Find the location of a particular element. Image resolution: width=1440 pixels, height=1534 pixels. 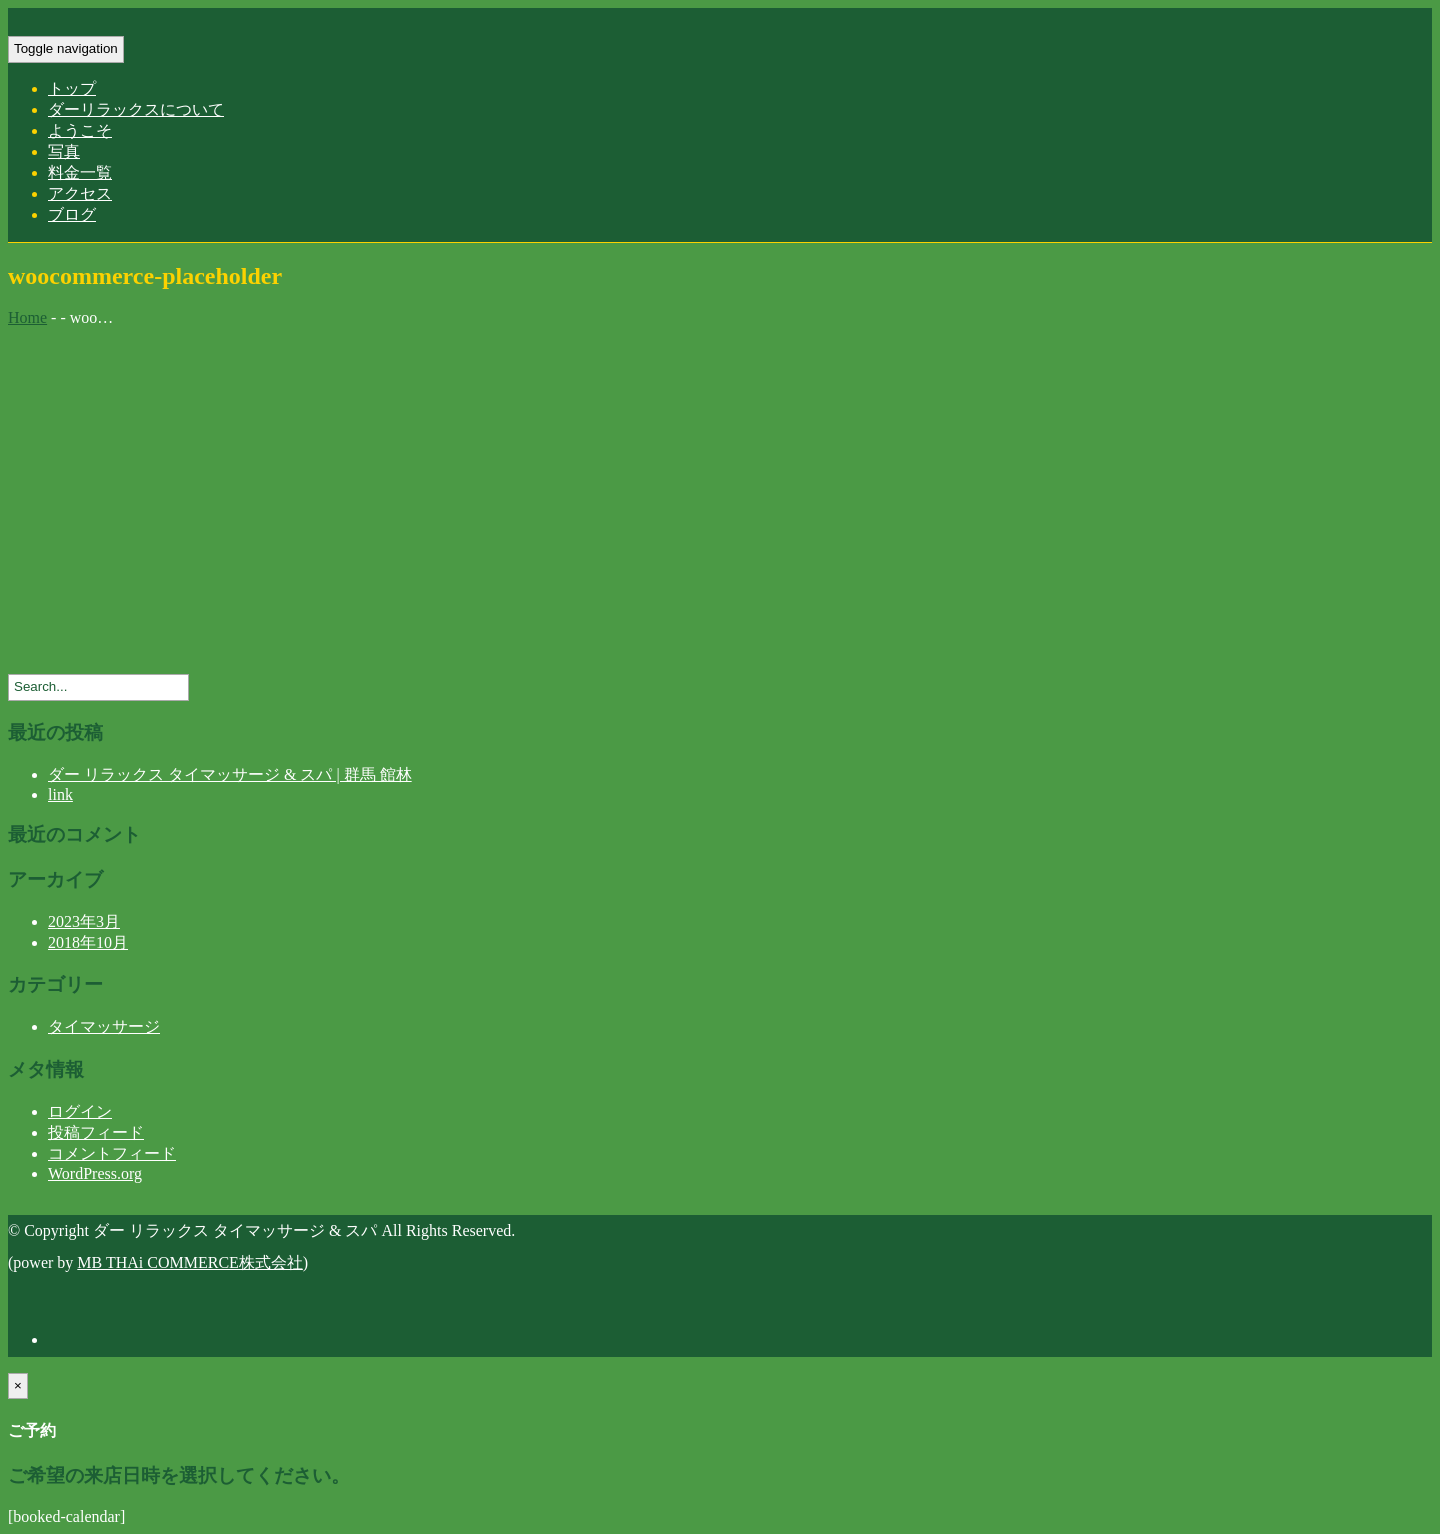

ログイン is located at coordinates (80, 1111).